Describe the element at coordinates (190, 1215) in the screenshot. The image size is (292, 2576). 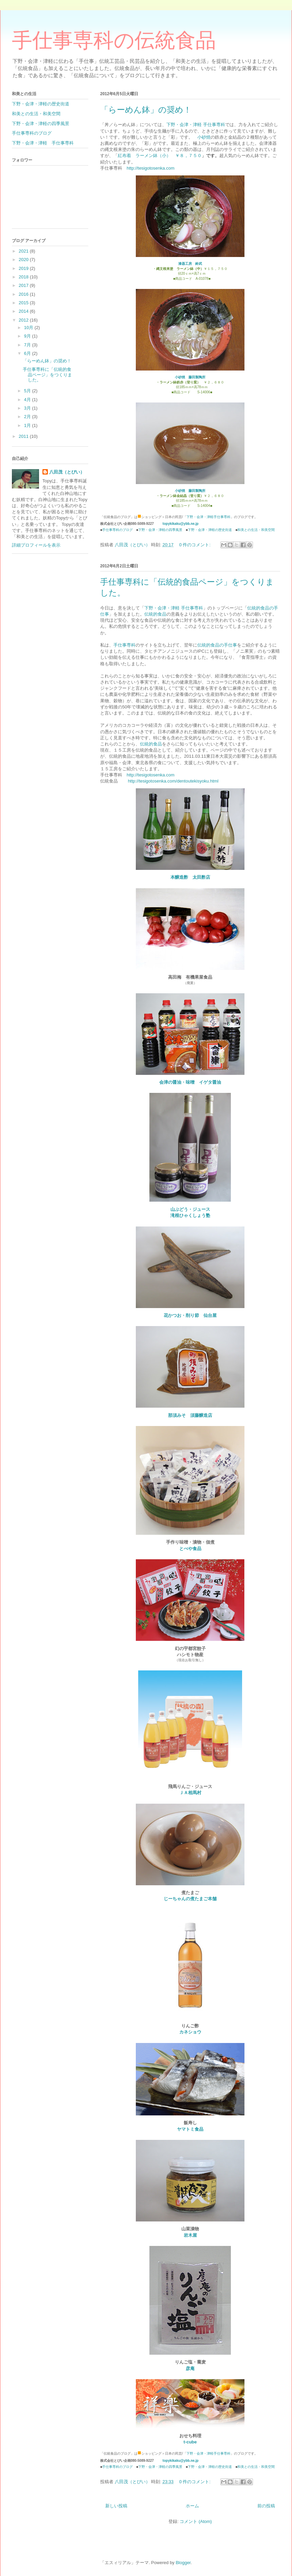
I see `滝根ひゃくしょう塾` at that location.